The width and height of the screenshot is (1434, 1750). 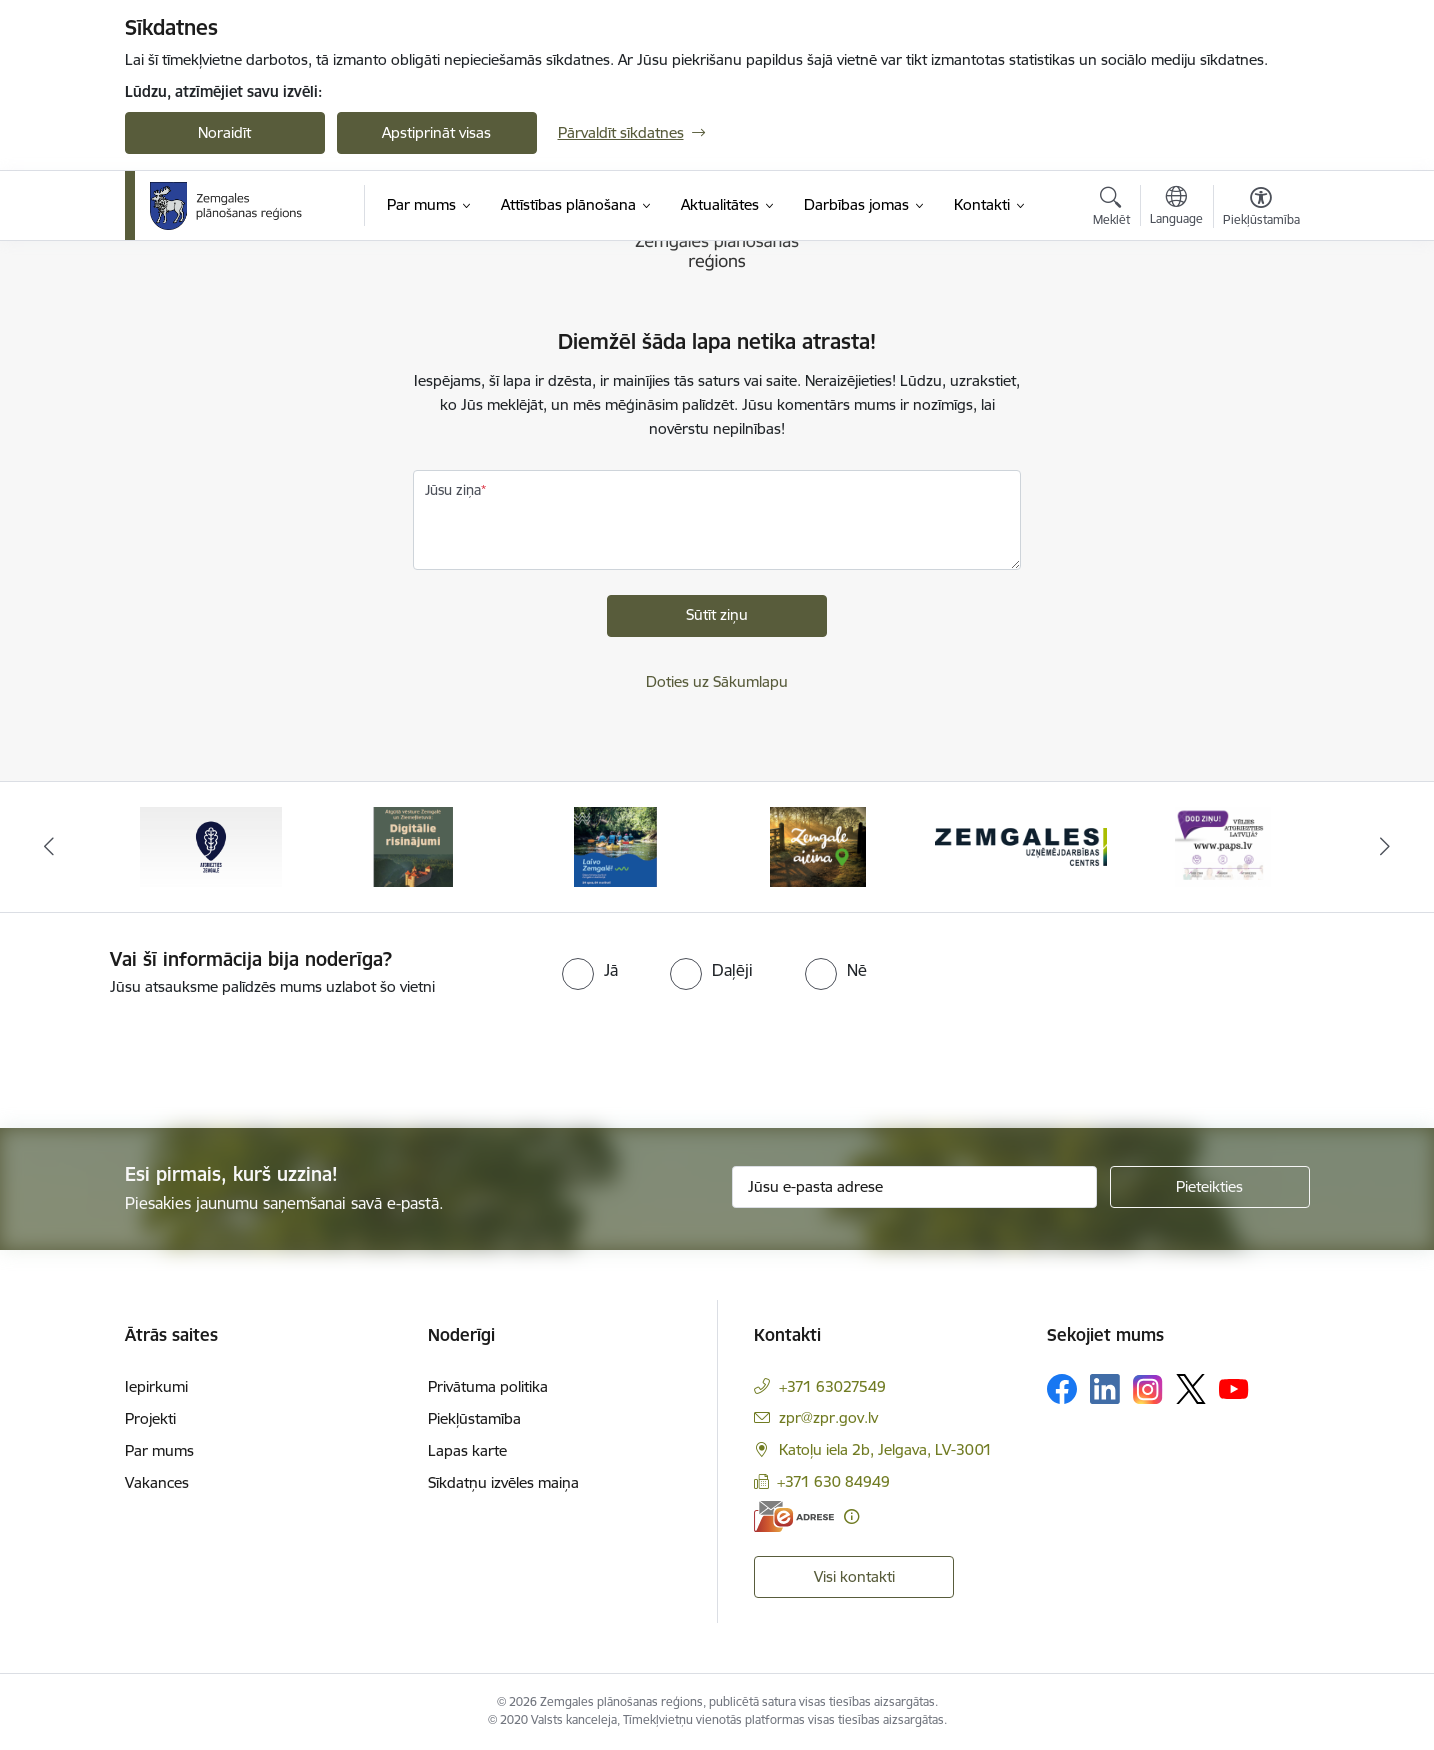 I want to click on Privātuma politika, so click(x=488, y=1386).